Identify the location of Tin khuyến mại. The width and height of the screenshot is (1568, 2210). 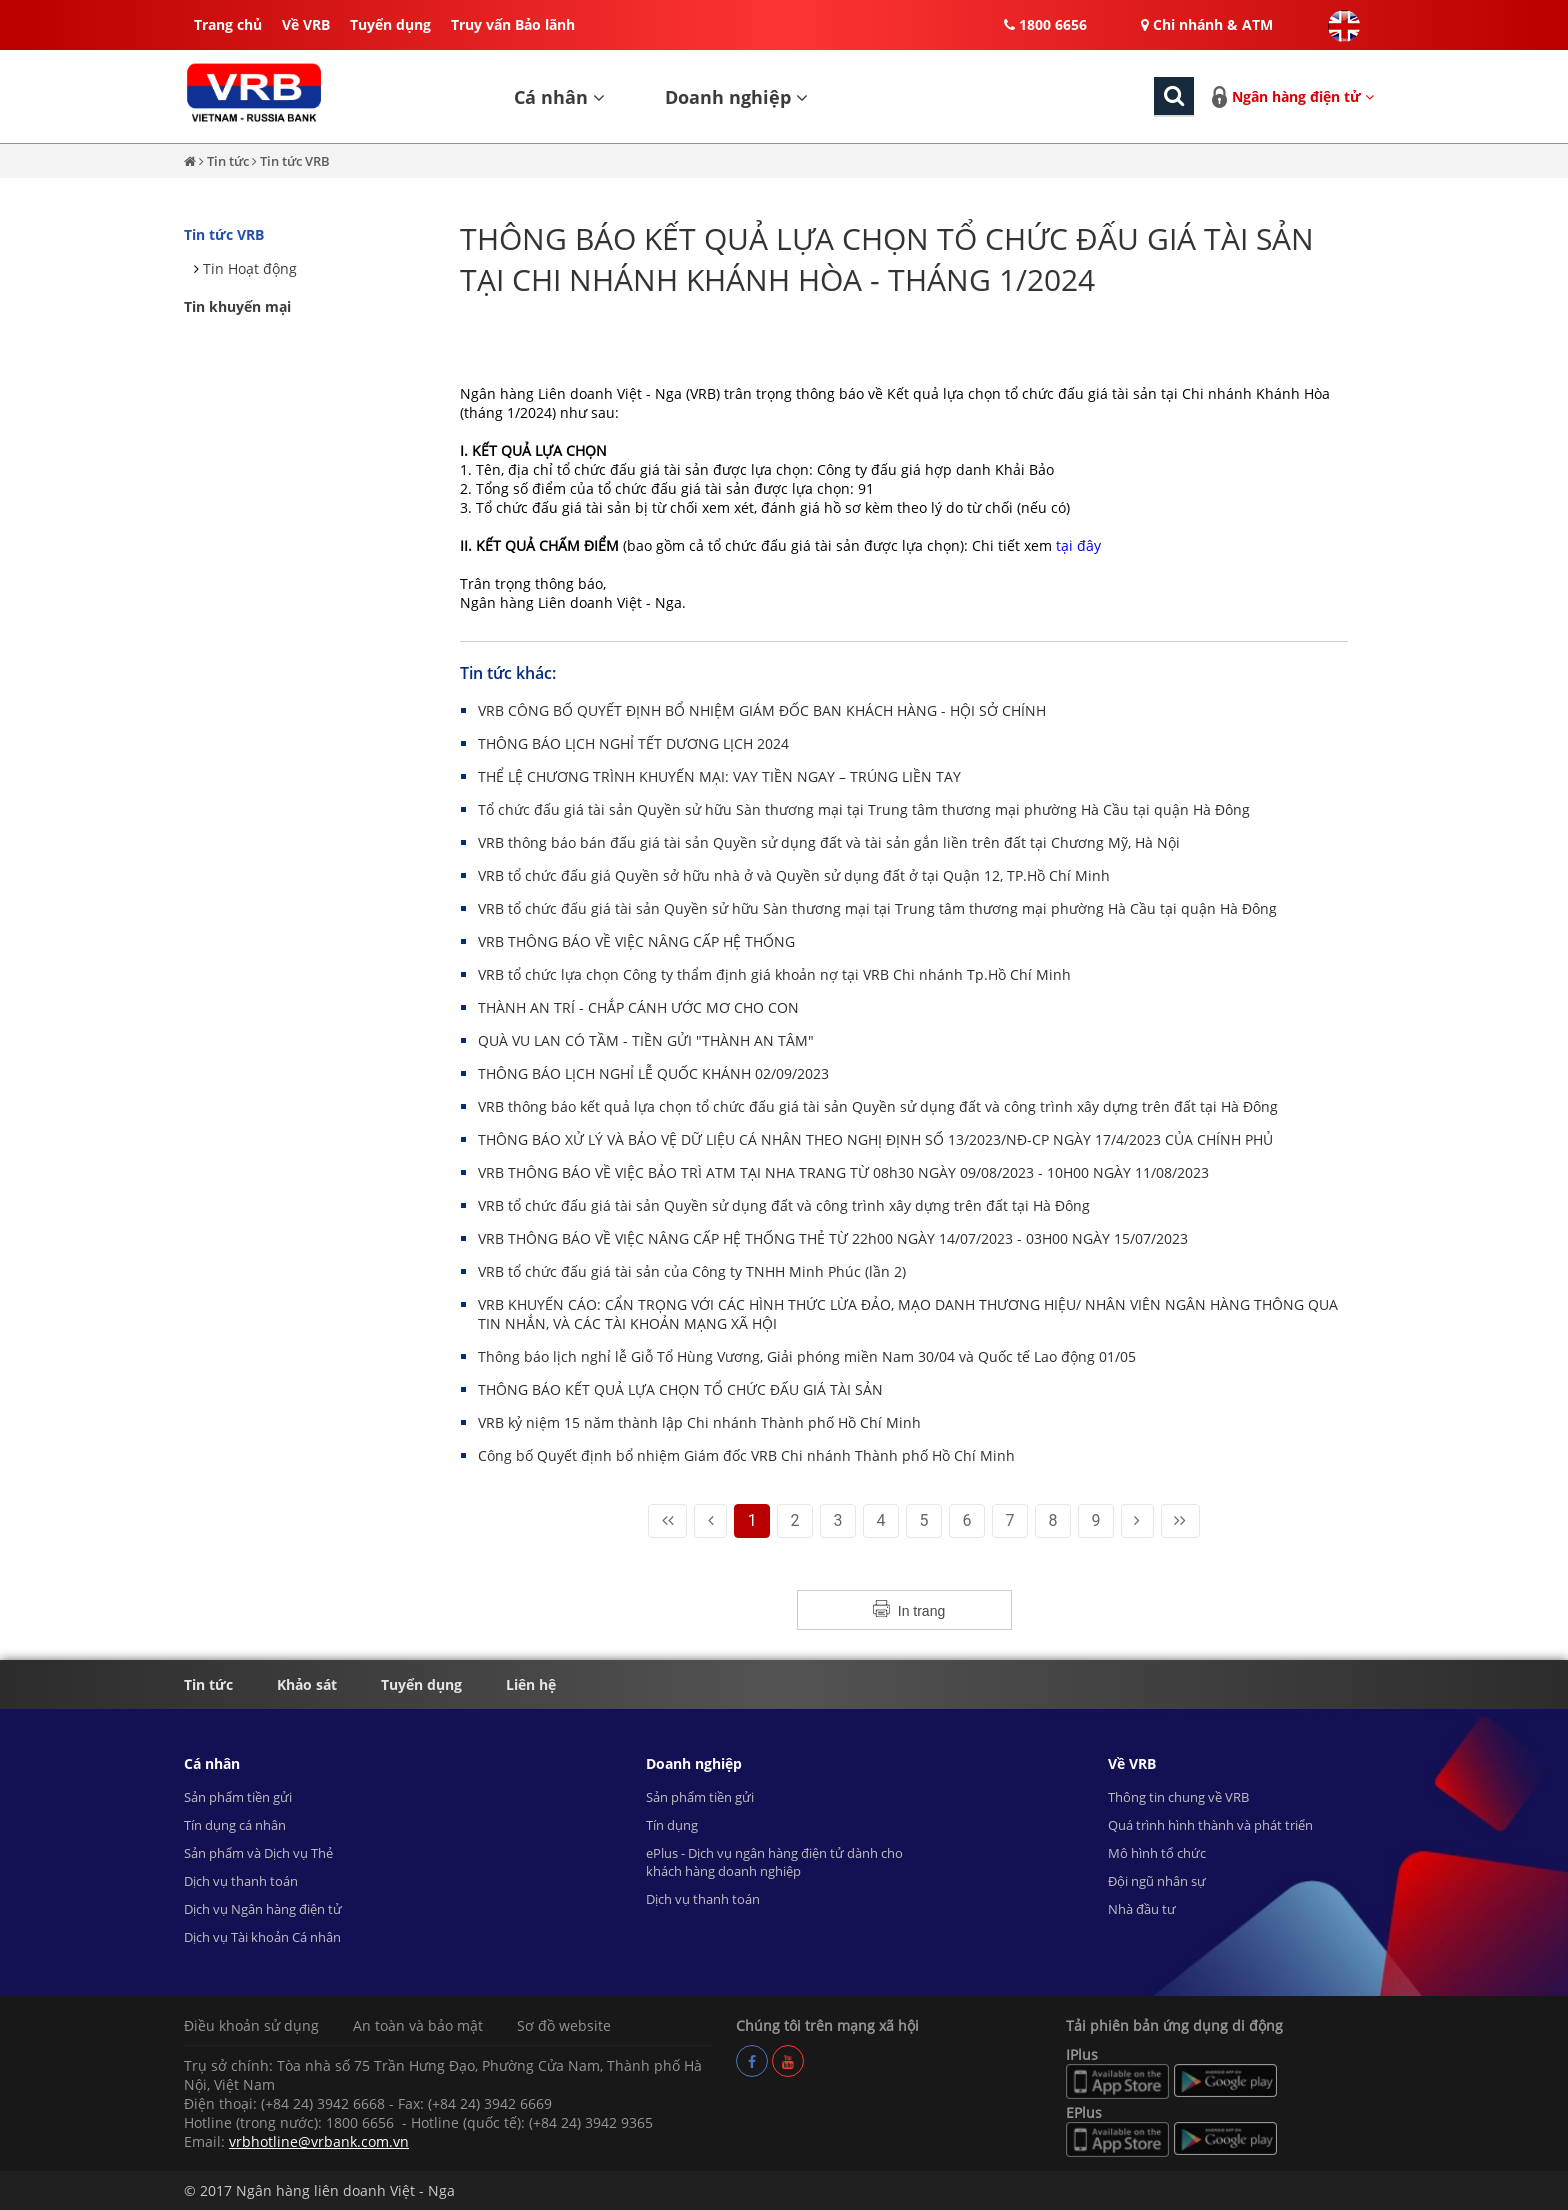
(237, 306).